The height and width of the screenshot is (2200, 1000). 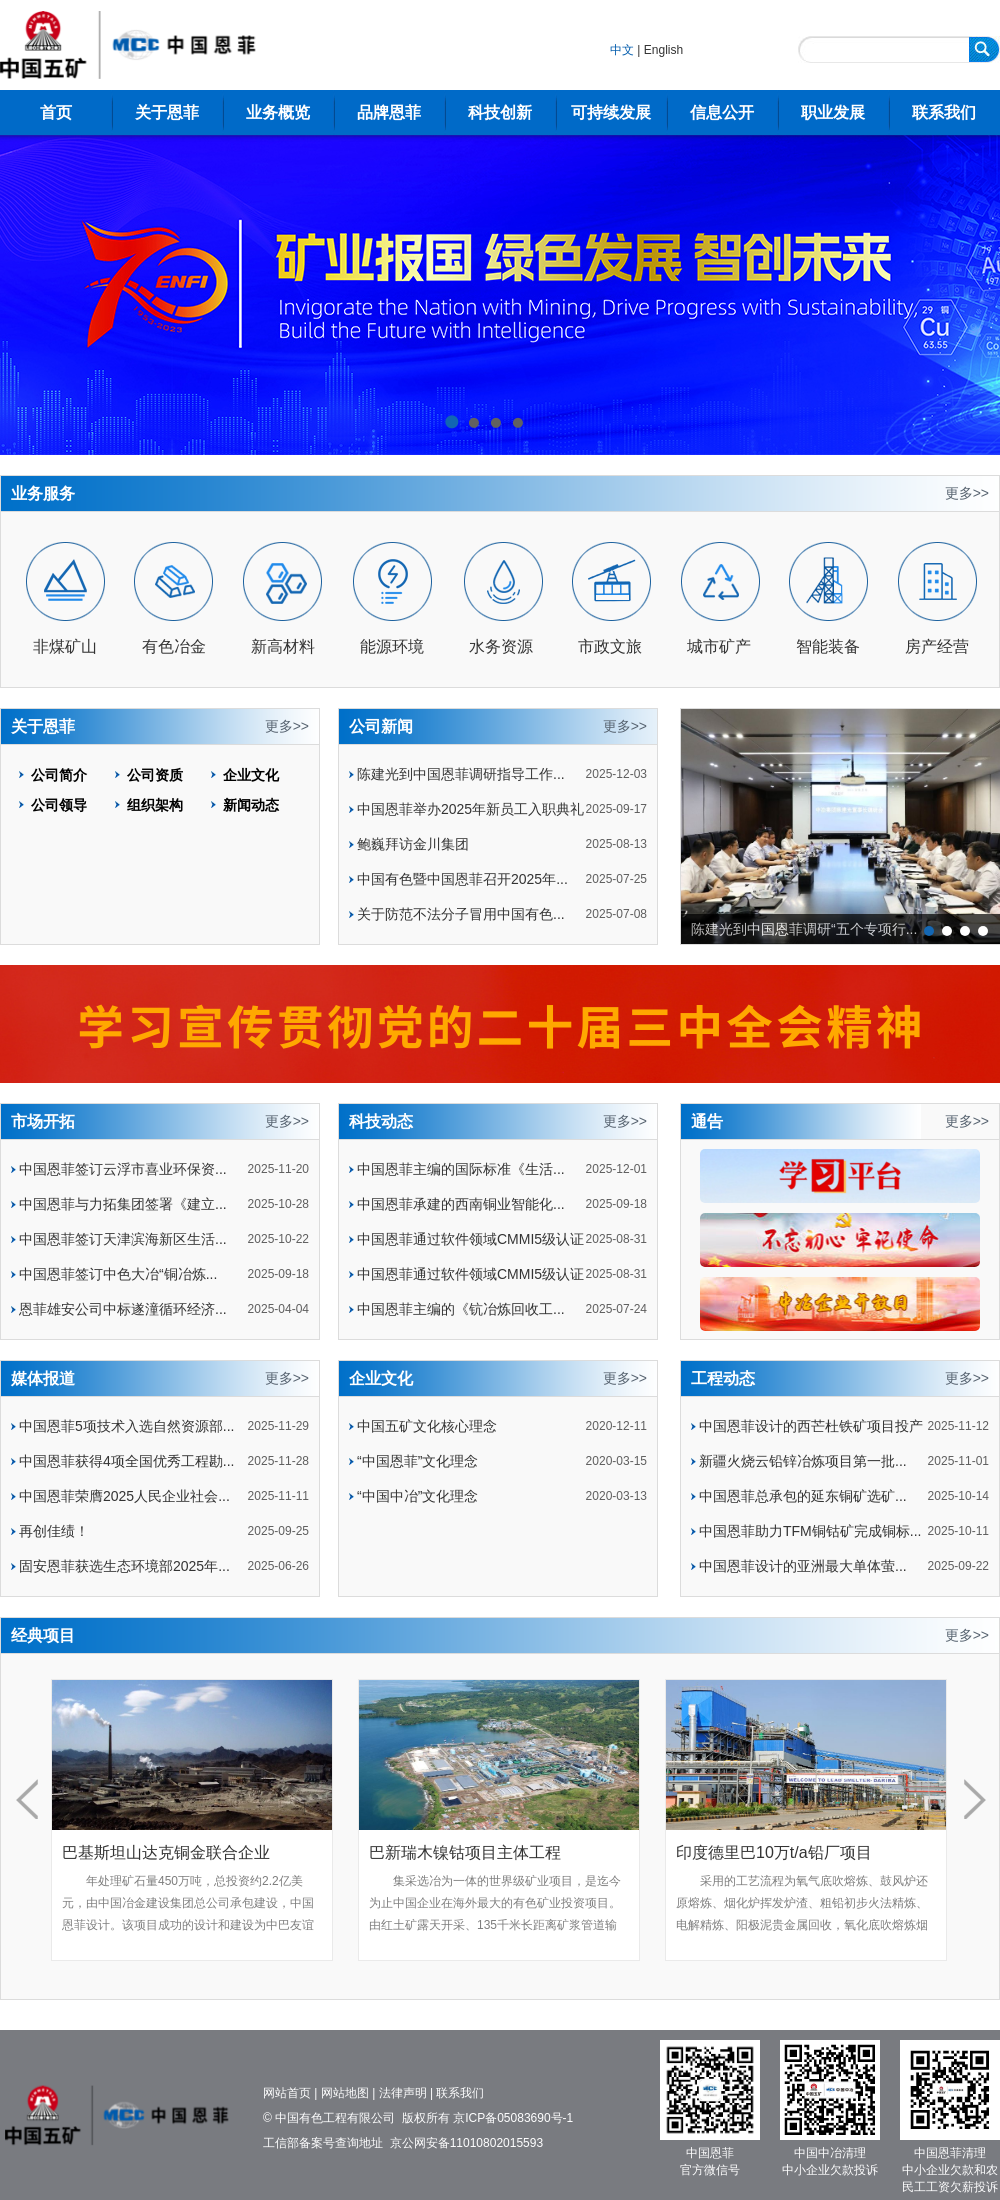 What do you see at coordinates (126, 1461) in the screenshot?
I see `中国恩菲获得4项全国优秀工程勘...` at bounding box center [126, 1461].